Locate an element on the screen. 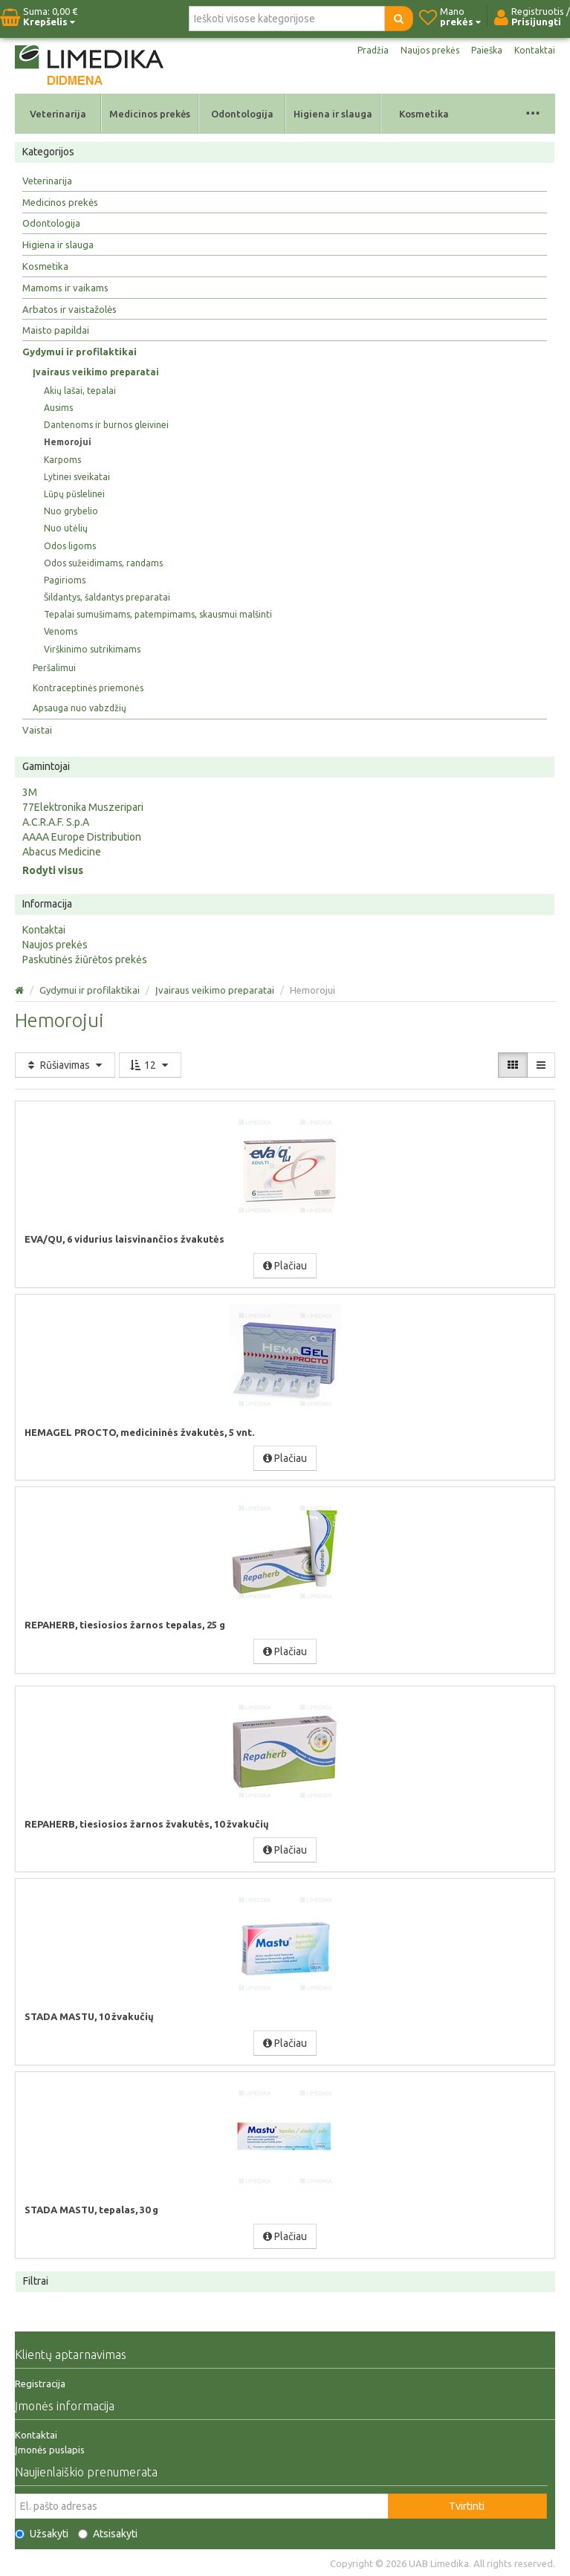 The image size is (570, 2576). Virškinimo sutrikimams is located at coordinates (92, 649).